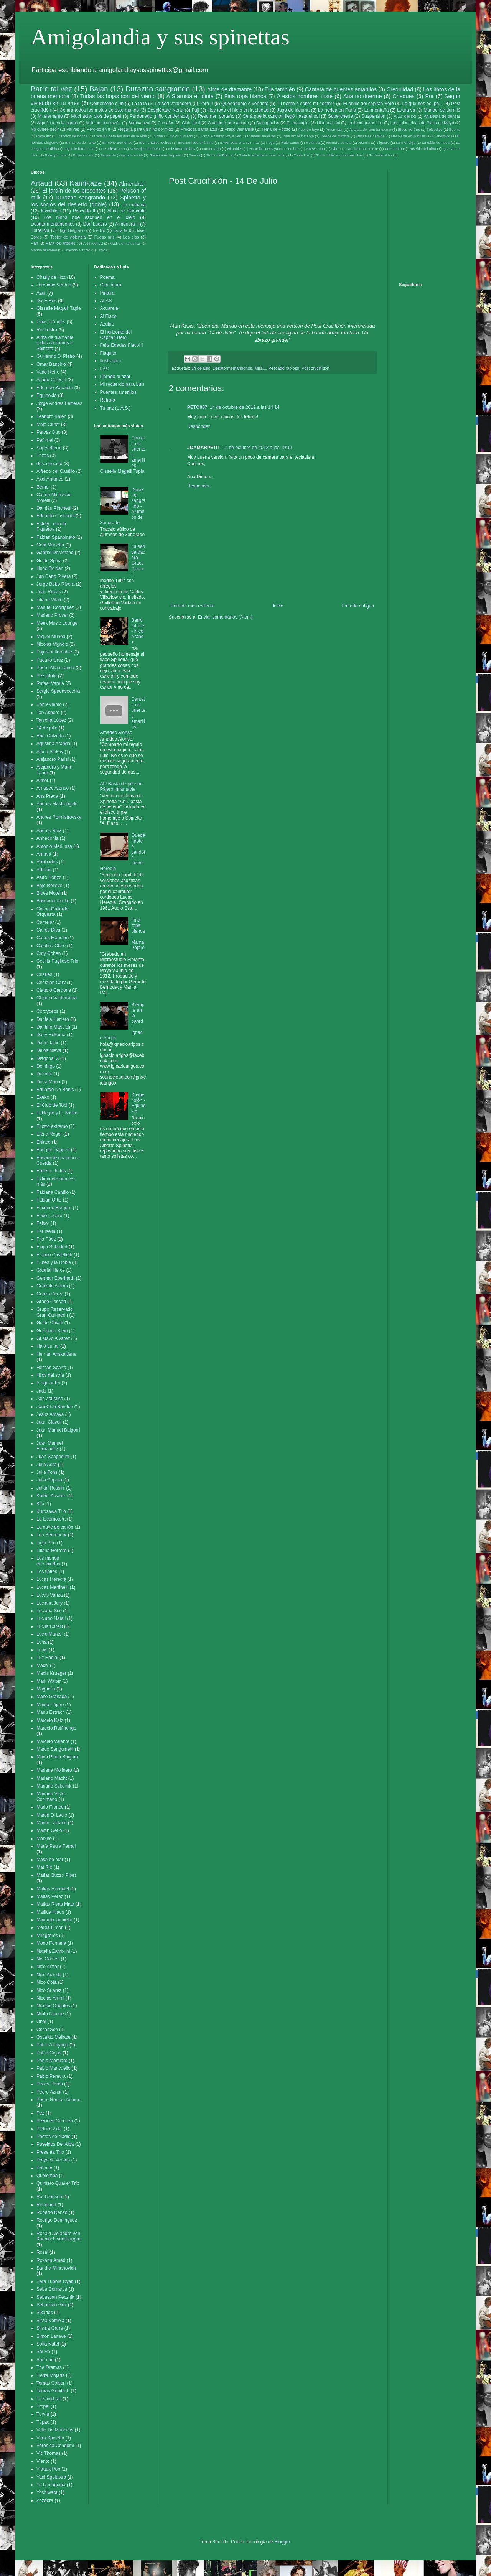  What do you see at coordinates (41, 1391) in the screenshot?
I see `Jade` at bounding box center [41, 1391].